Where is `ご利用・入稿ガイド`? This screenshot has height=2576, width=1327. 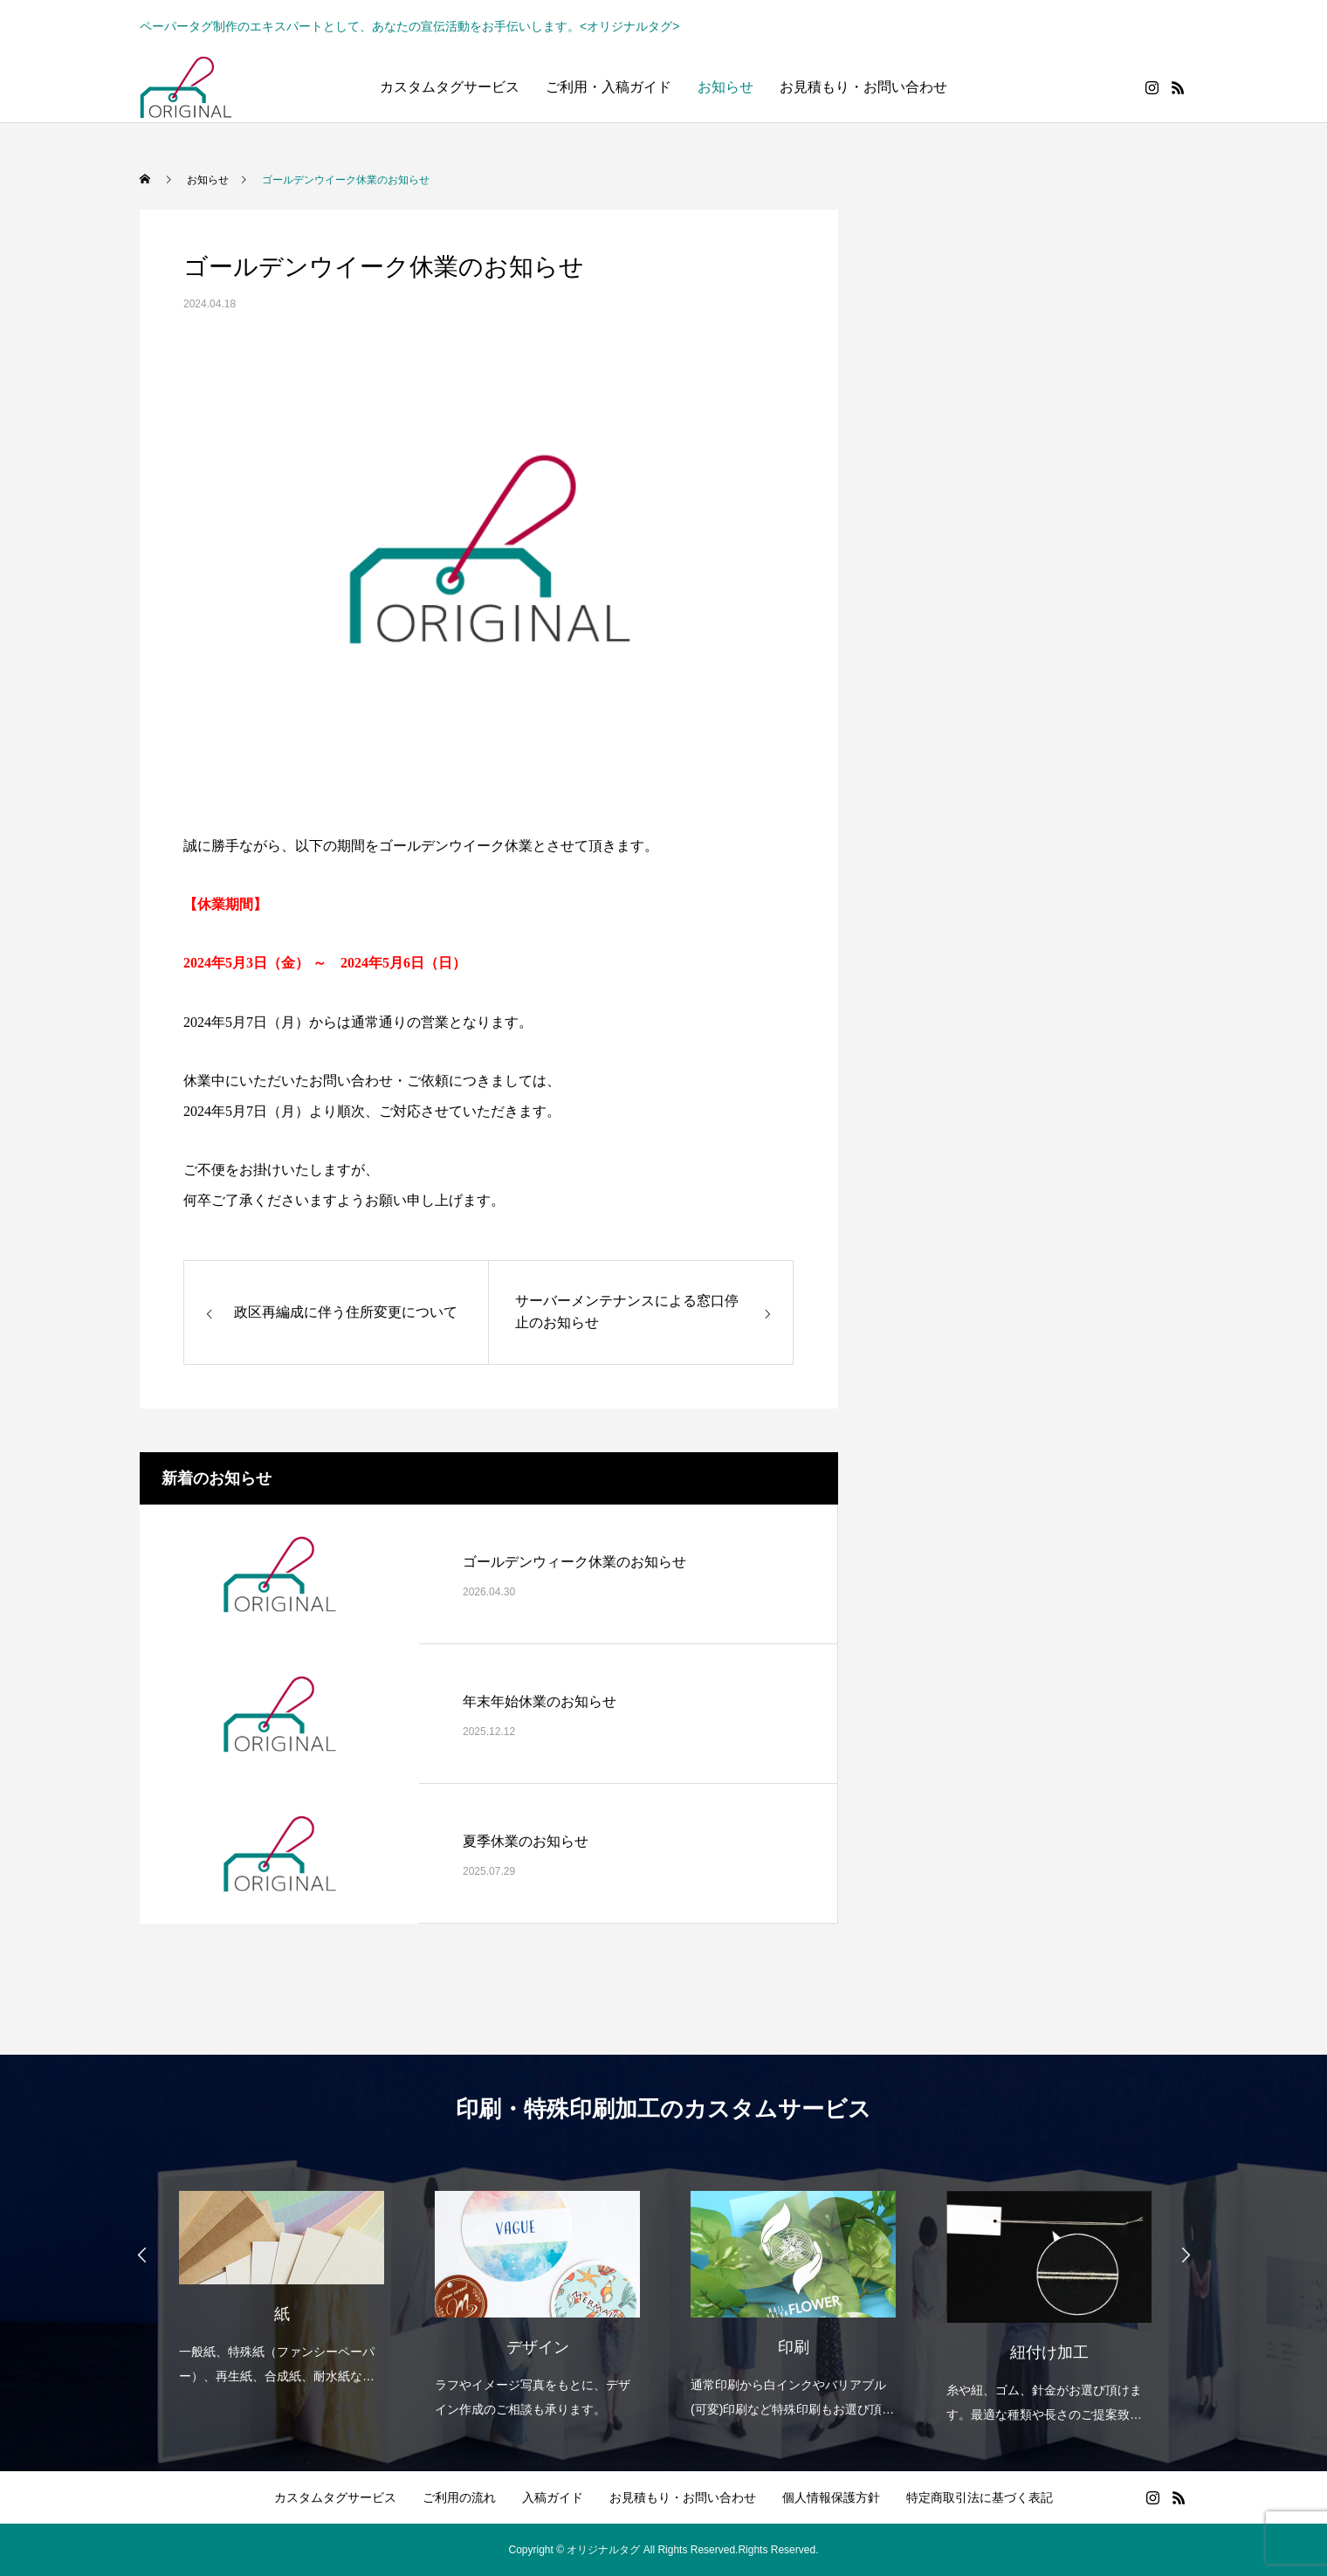
ご利用・入稿ガイド is located at coordinates (608, 86).